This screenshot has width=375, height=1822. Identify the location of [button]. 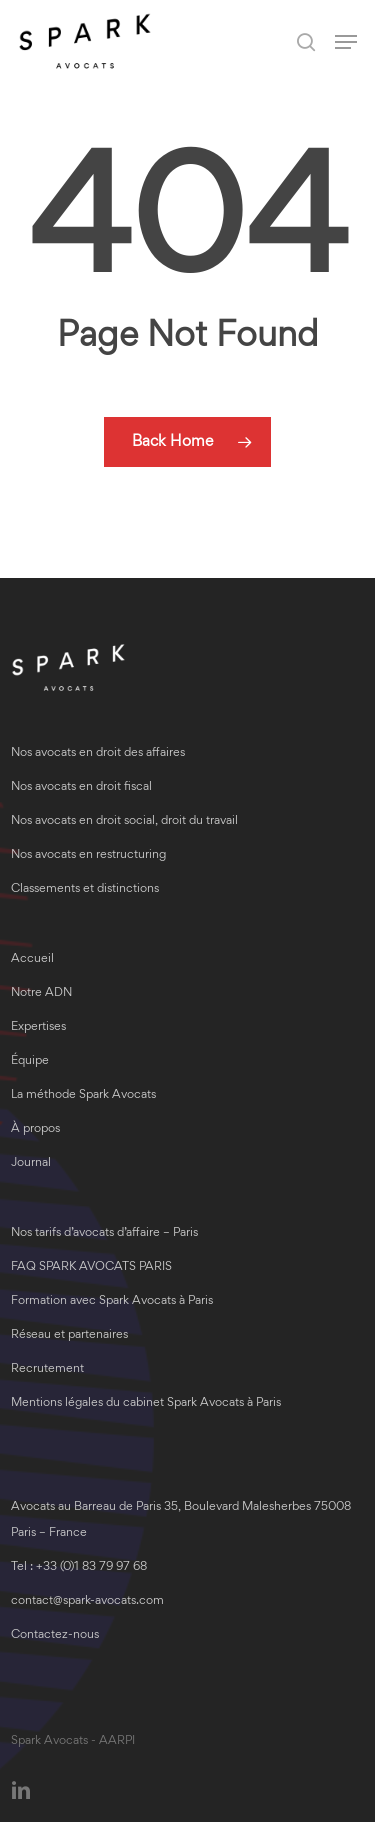
(346, 42).